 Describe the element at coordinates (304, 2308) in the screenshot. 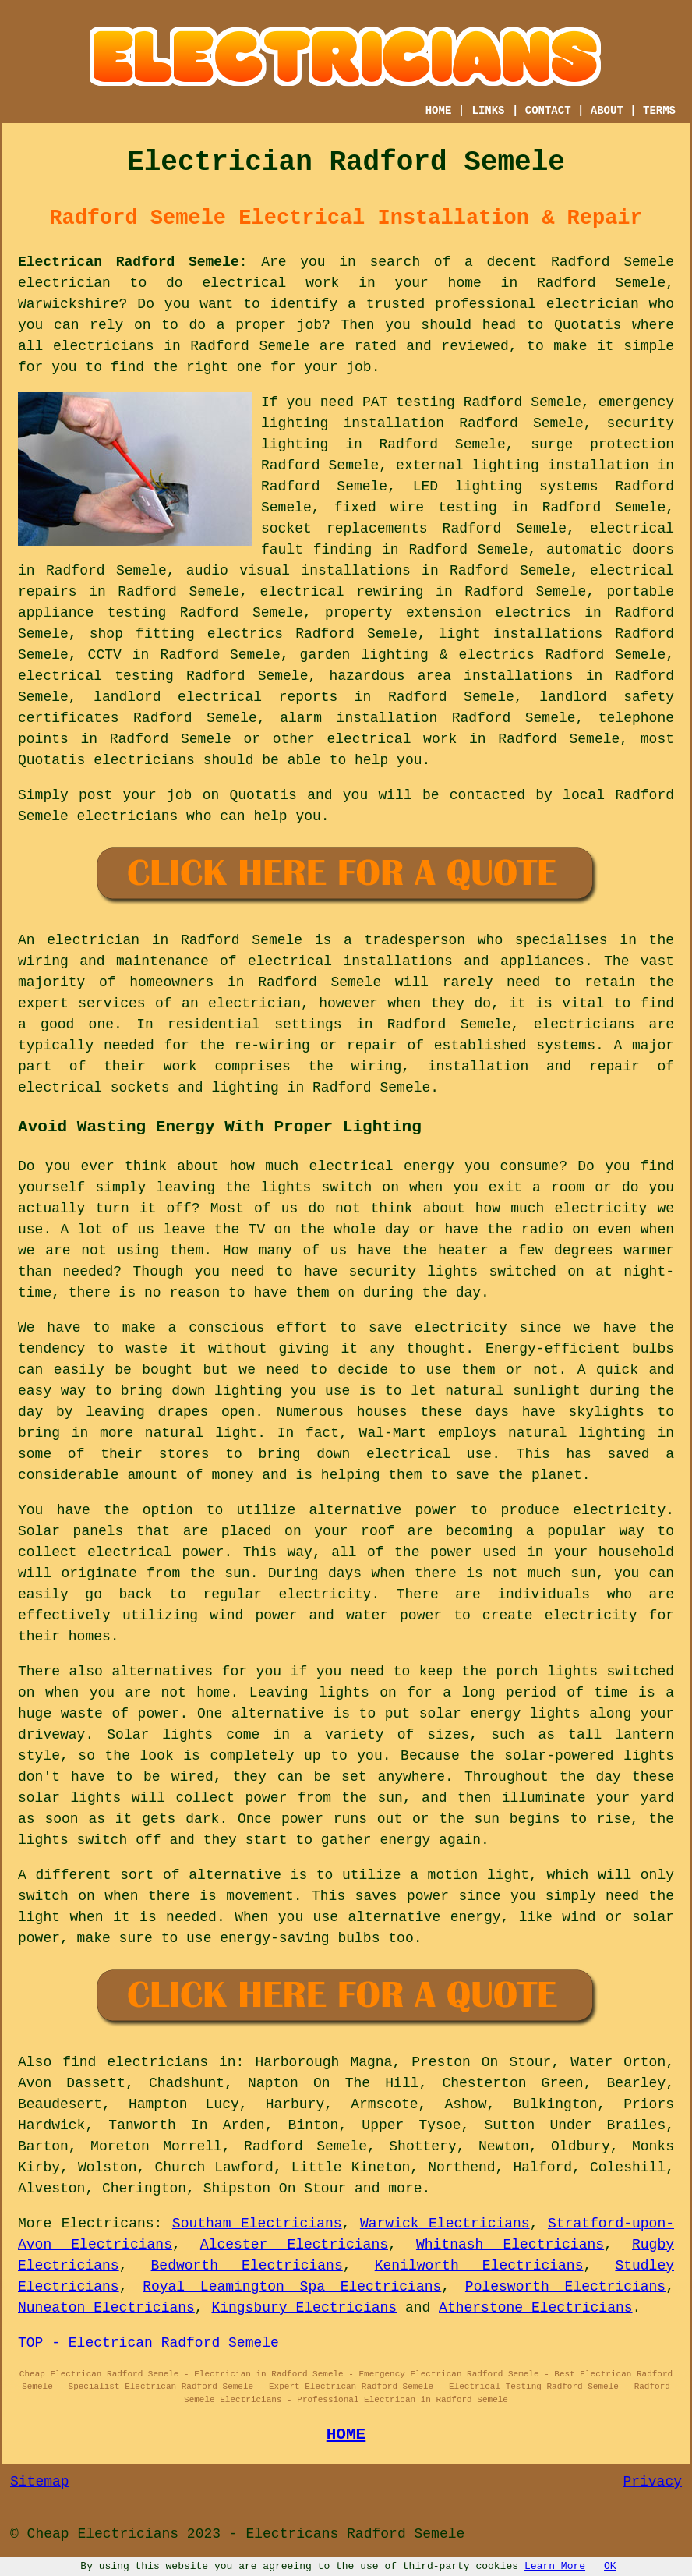

I see `Kingsbury Electricians` at that location.